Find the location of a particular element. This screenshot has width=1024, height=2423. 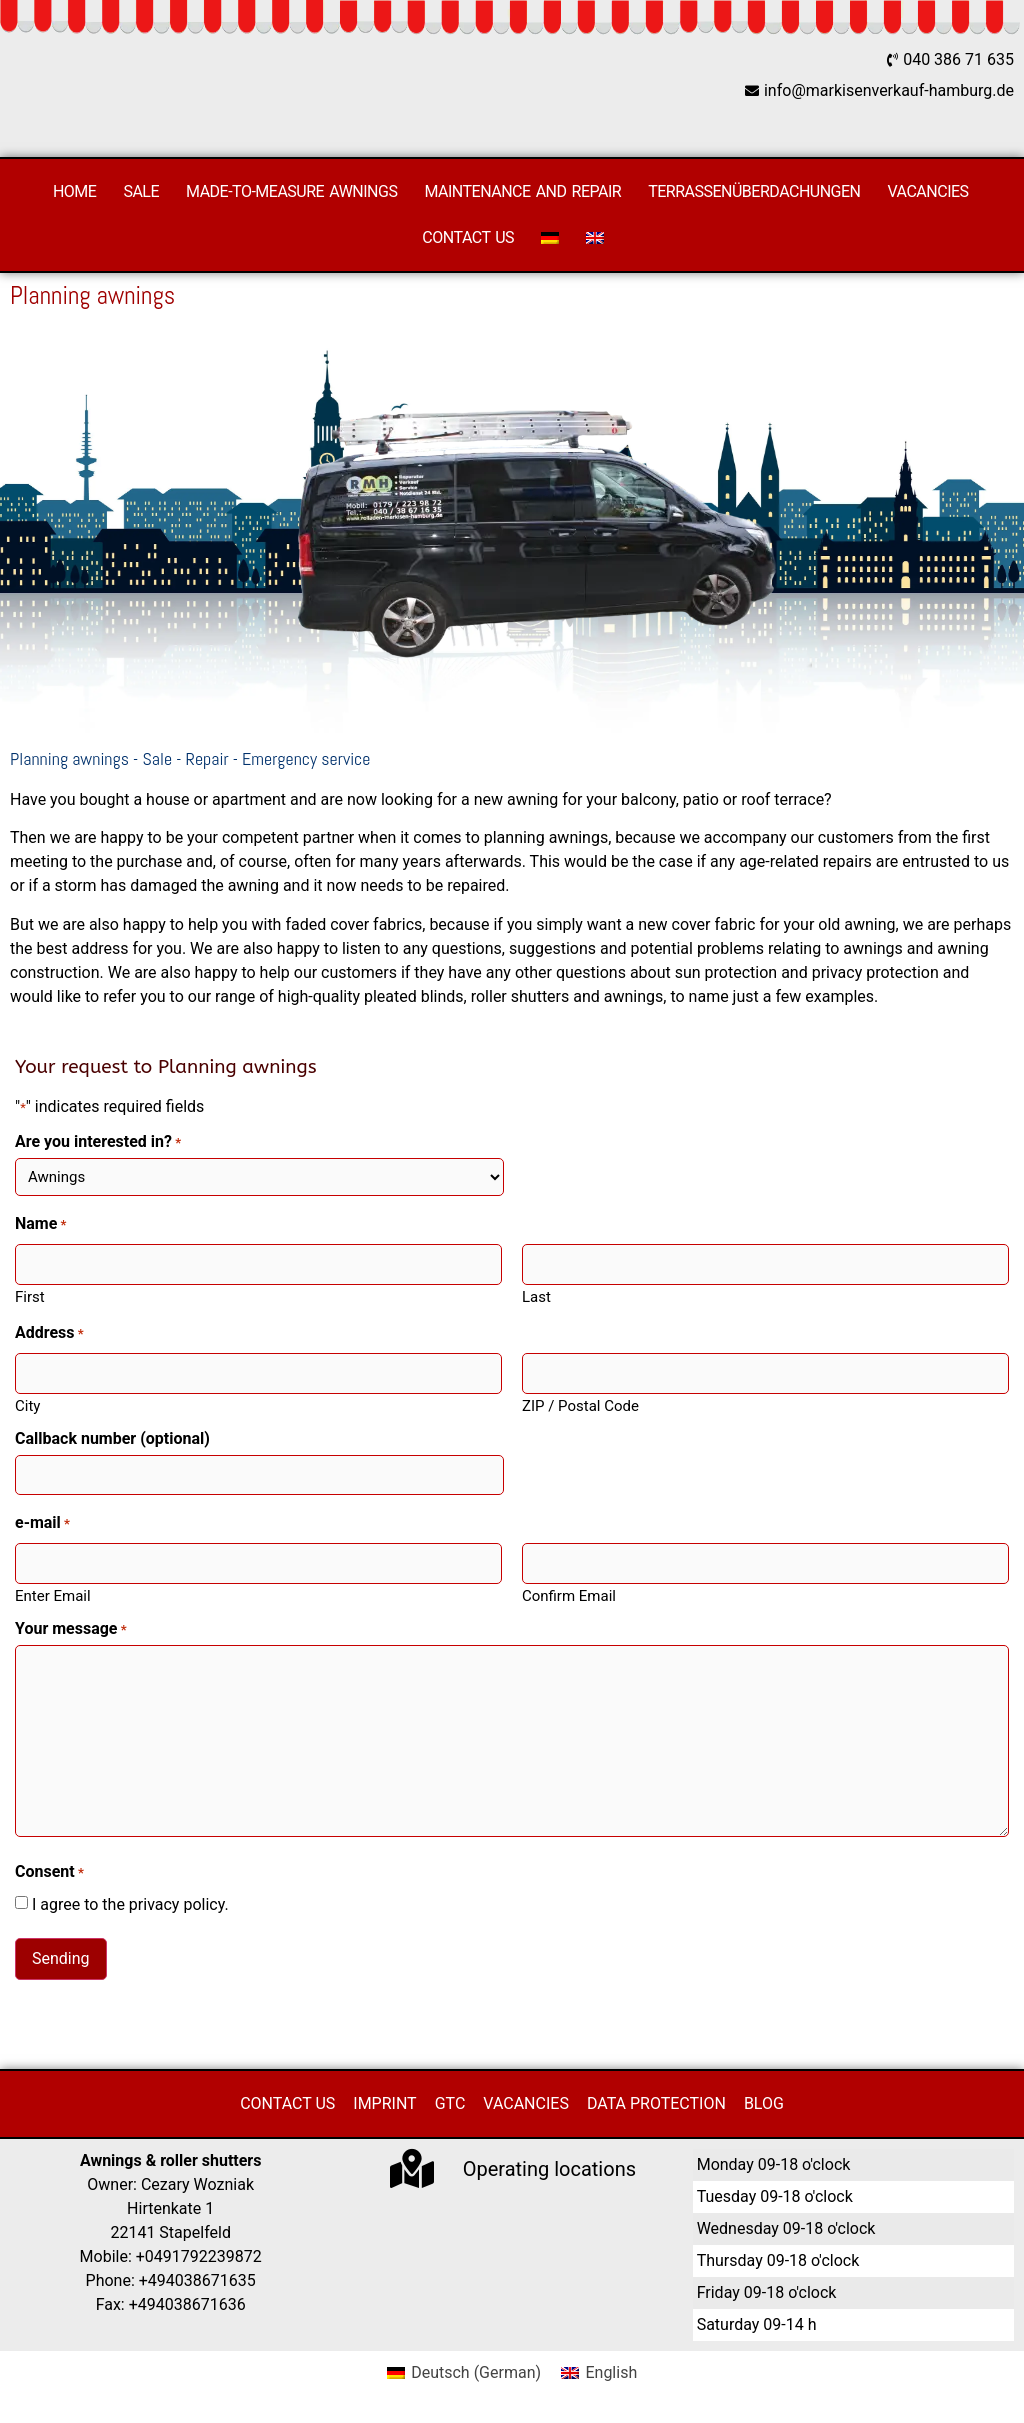

Terrassenüberdachungen is located at coordinates (754, 191).